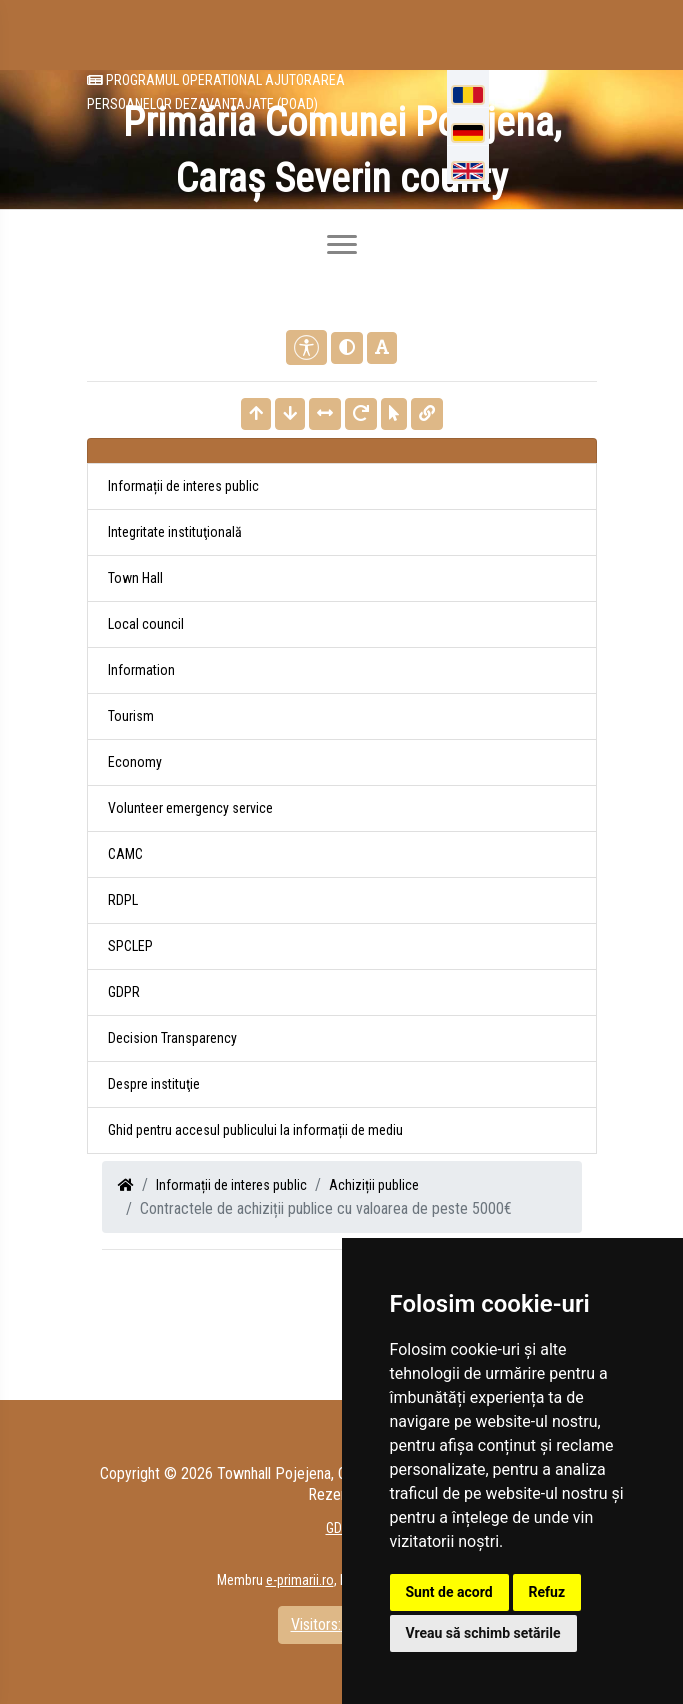 Image resolution: width=683 pixels, height=1704 pixels. Describe the element at coordinates (231, 1185) in the screenshot. I see `Informații de interes public` at that location.